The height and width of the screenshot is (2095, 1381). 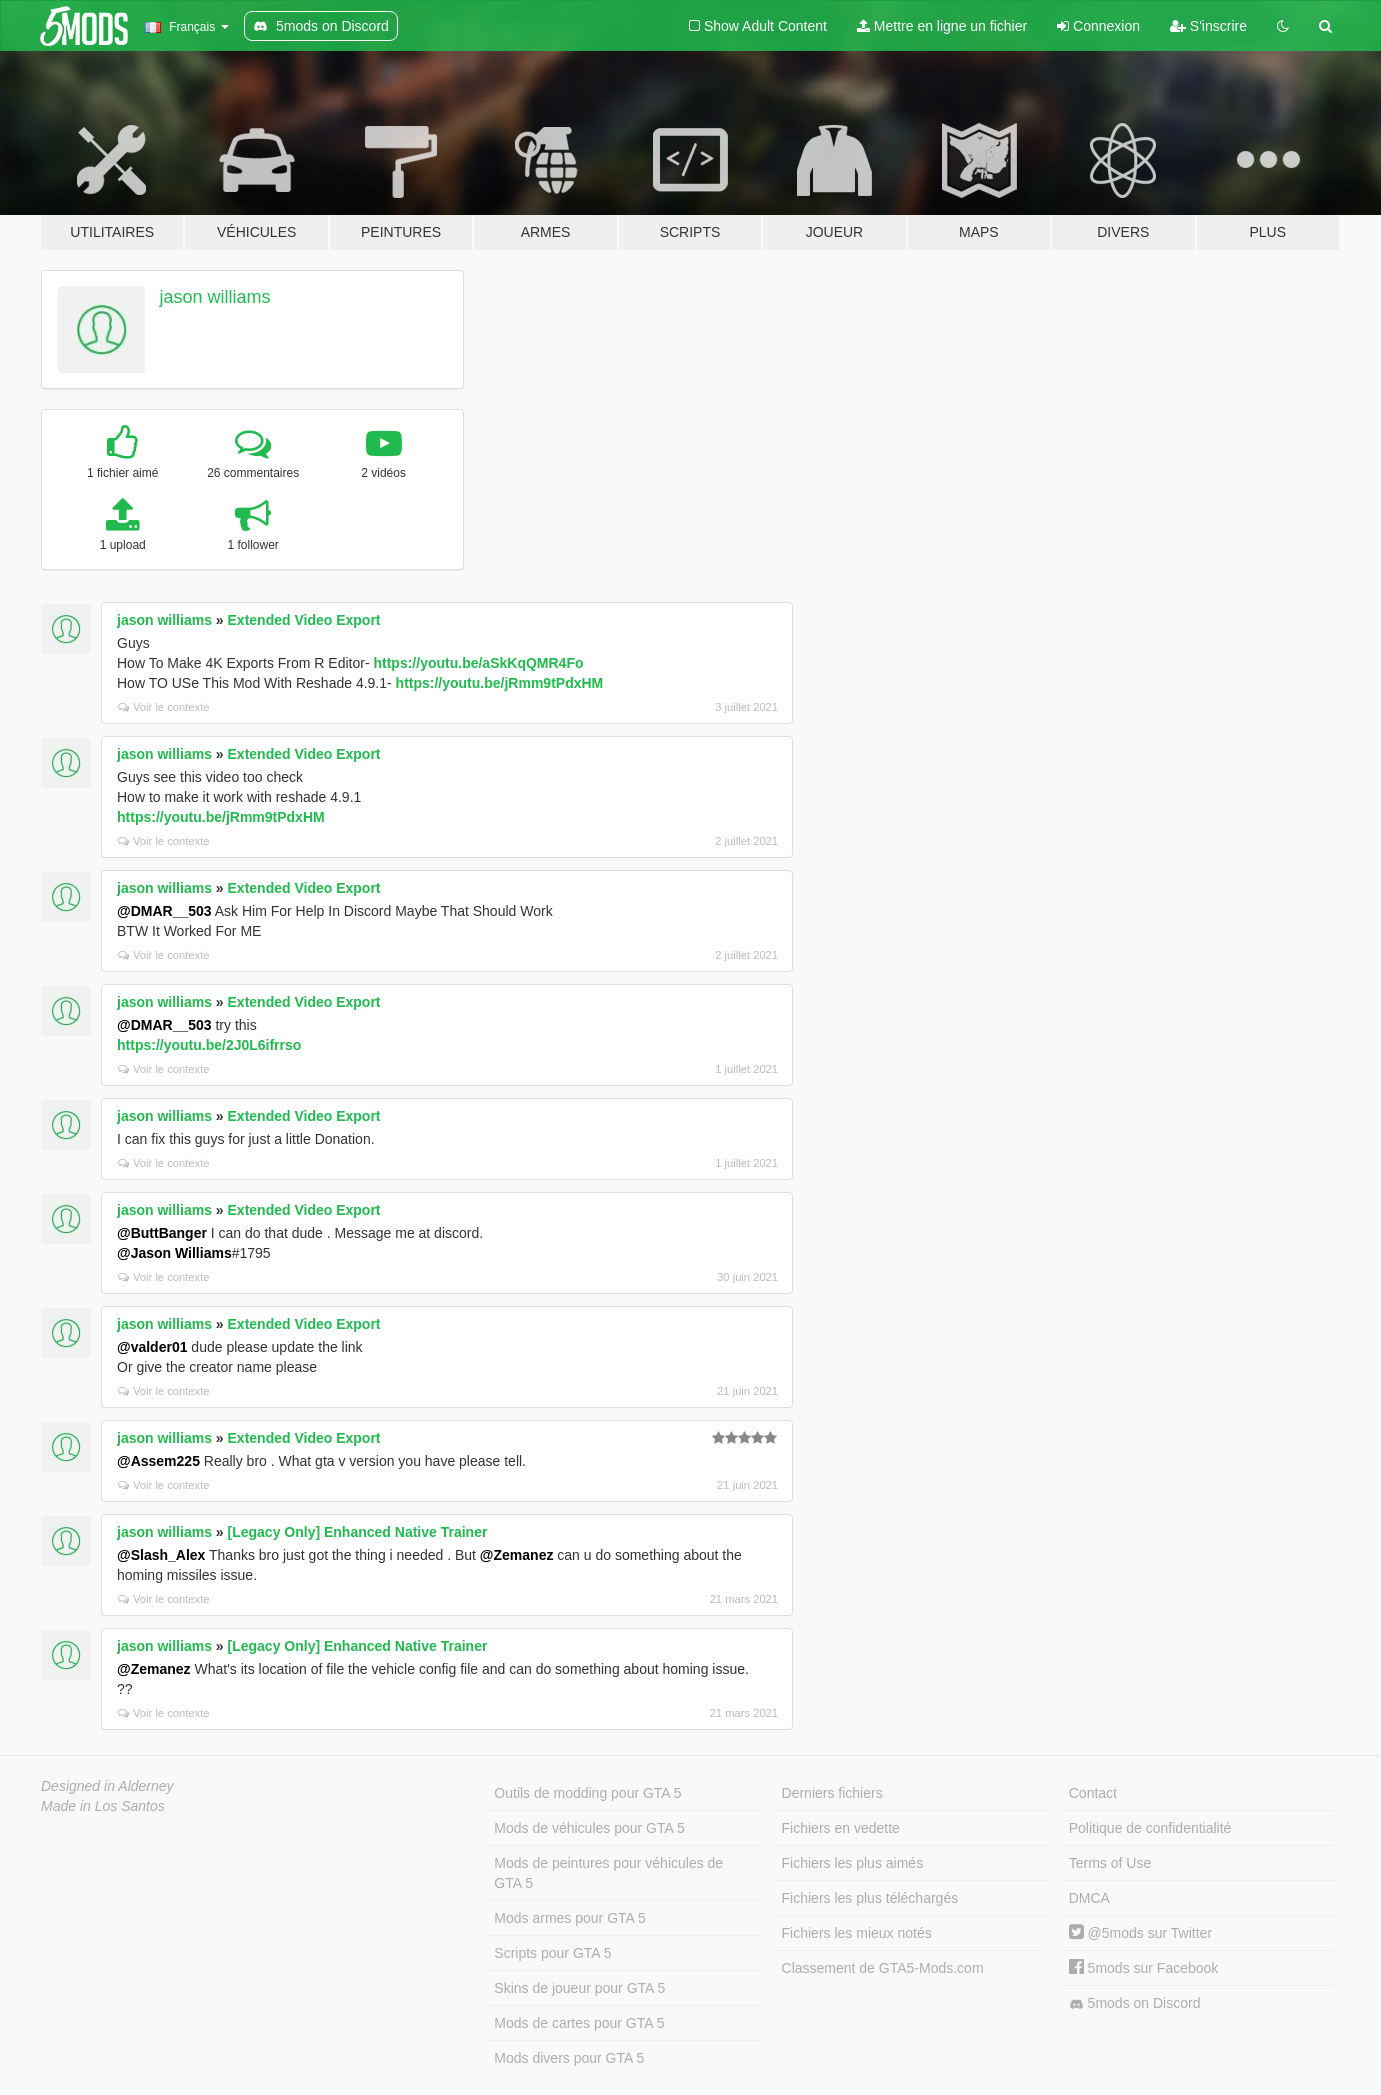 I want to click on @Jason Williams, so click(x=174, y=1253).